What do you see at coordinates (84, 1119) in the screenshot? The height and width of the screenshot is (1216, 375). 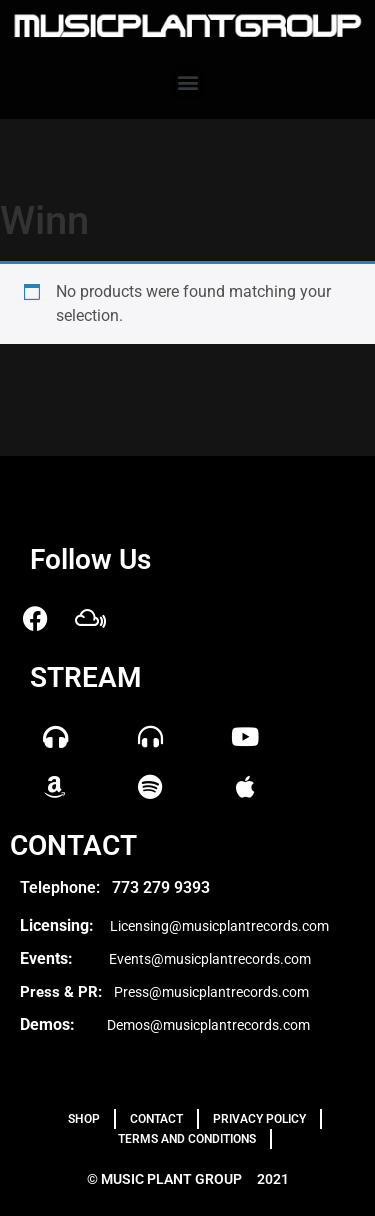 I see `Shop` at bounding box center [84, 1119].